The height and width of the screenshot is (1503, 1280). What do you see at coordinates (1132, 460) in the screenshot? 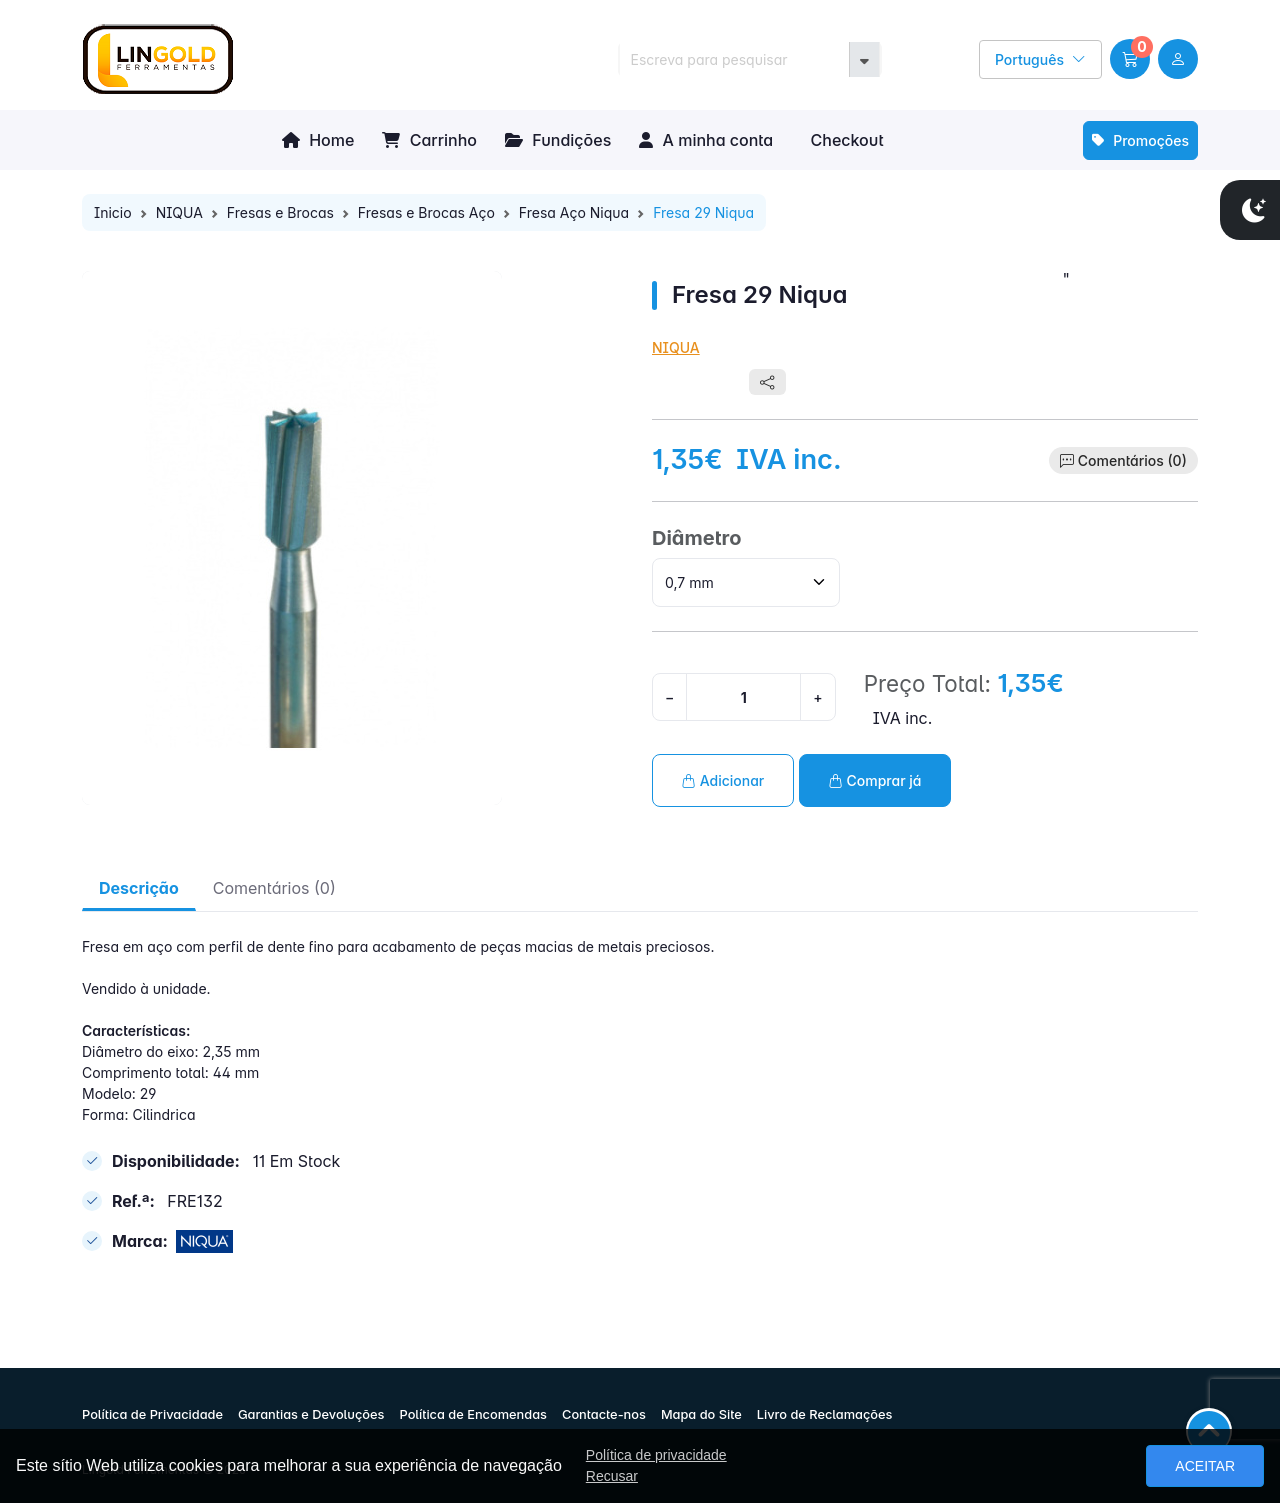
I see `Comentários (0)` at bounding box center [1132, 460].